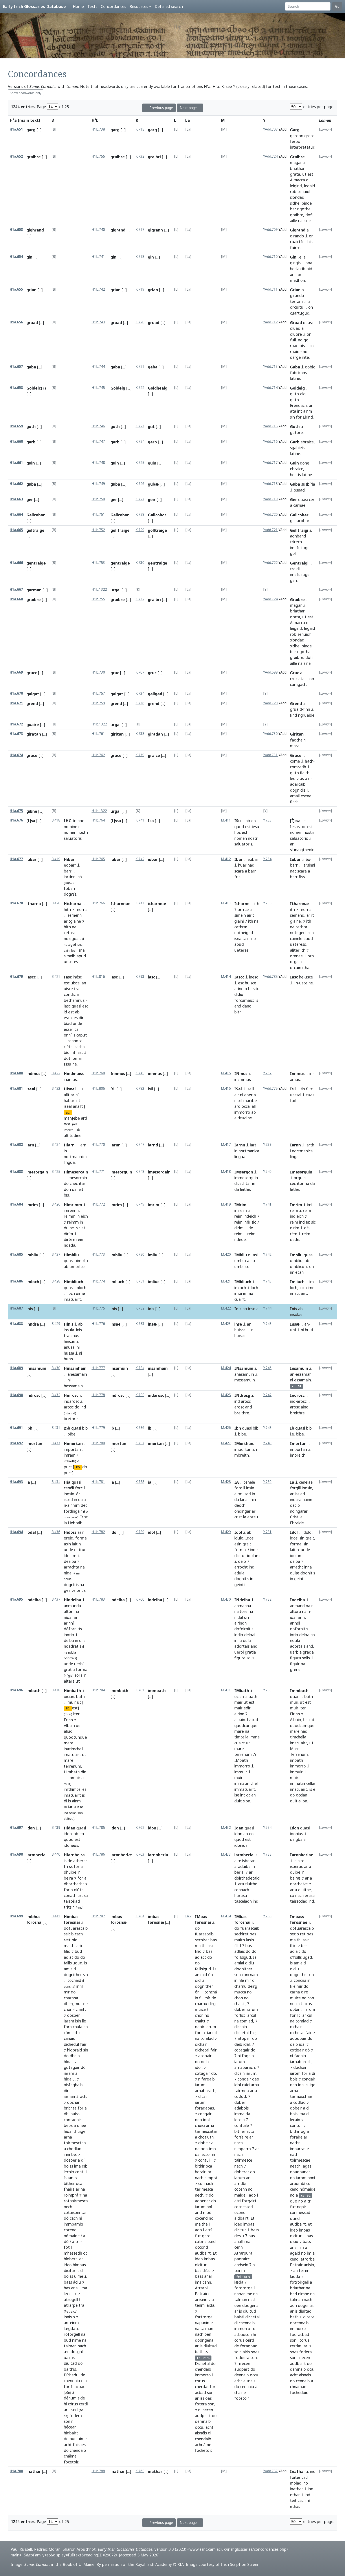  What do you see at coordinates (243, 2206) in the screenshot?
I see `cotnessed` at bounding box center [243, 2206].